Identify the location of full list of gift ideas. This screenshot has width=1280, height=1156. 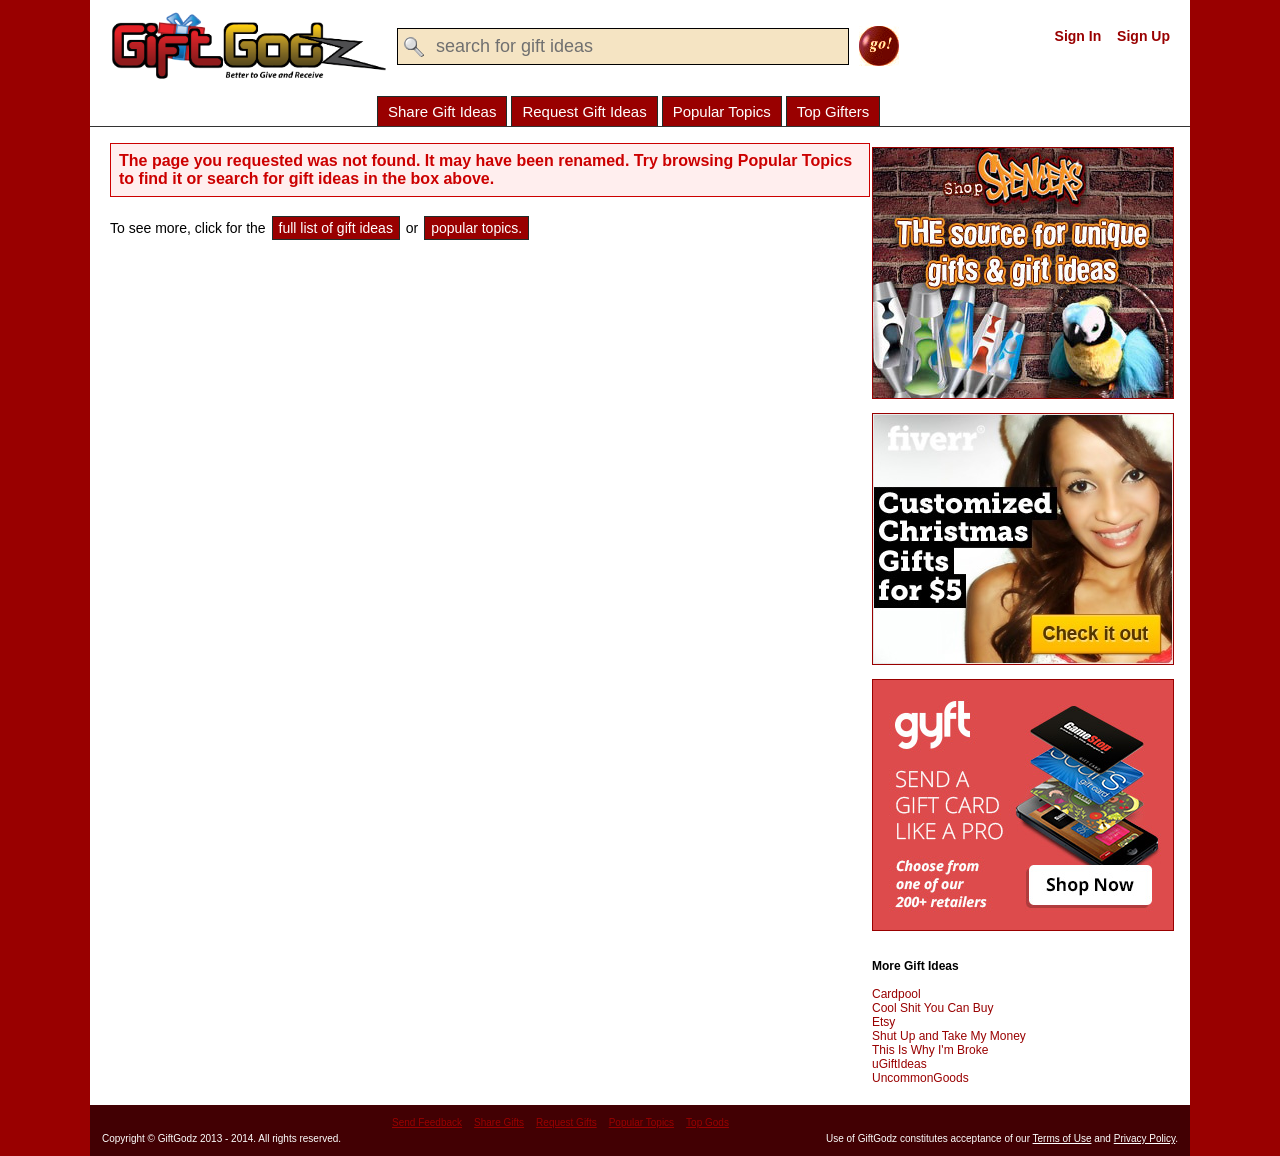
(336, 228).